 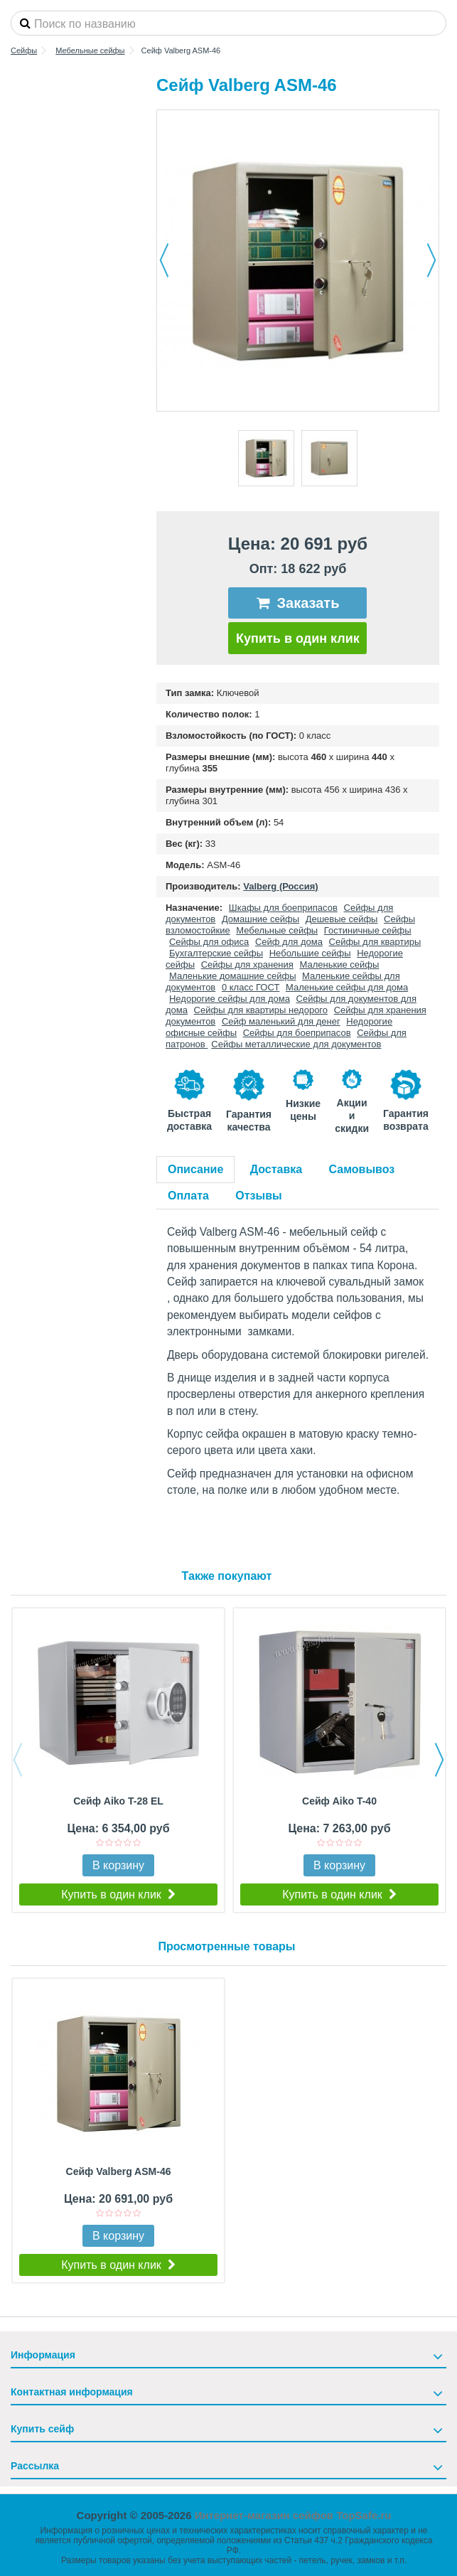 I want to click on Next [button], so click(x=439, y=1760).